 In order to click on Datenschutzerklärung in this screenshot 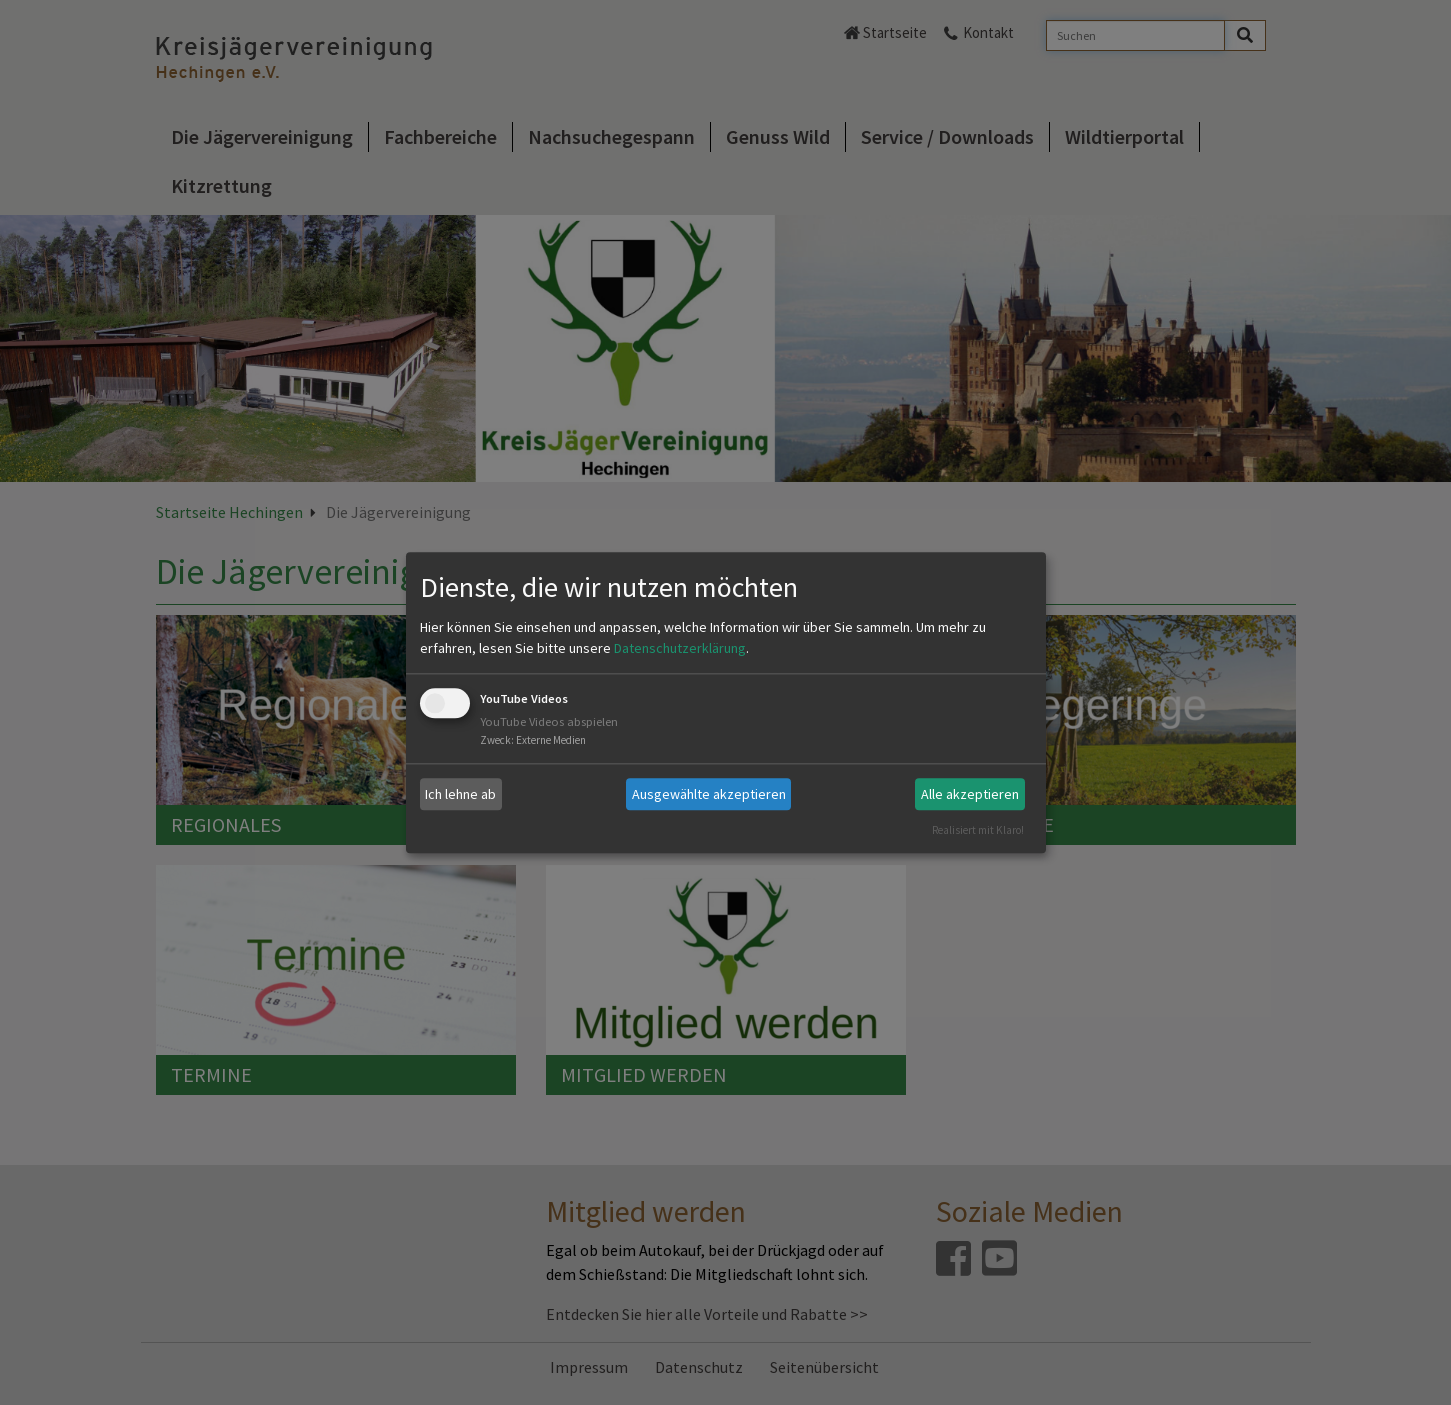, I will do `click(680, 649)`.